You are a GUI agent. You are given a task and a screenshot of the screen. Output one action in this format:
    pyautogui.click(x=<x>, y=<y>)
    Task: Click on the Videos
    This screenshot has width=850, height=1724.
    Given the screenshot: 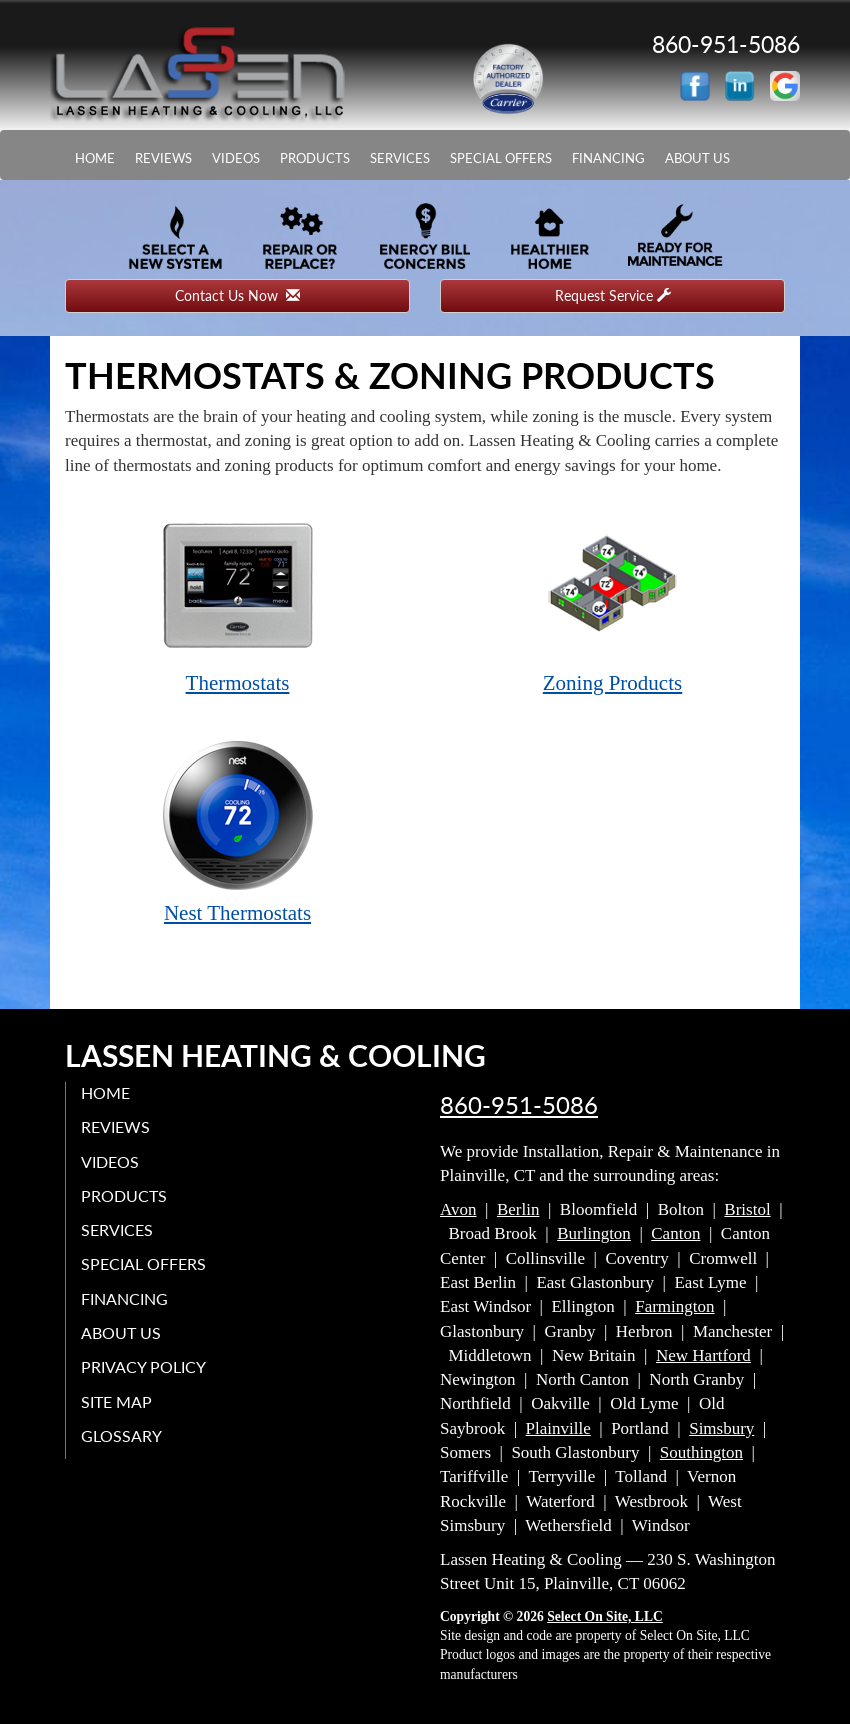 What is the action you would take?
    pyautogui.click(x=236, y=158)
    